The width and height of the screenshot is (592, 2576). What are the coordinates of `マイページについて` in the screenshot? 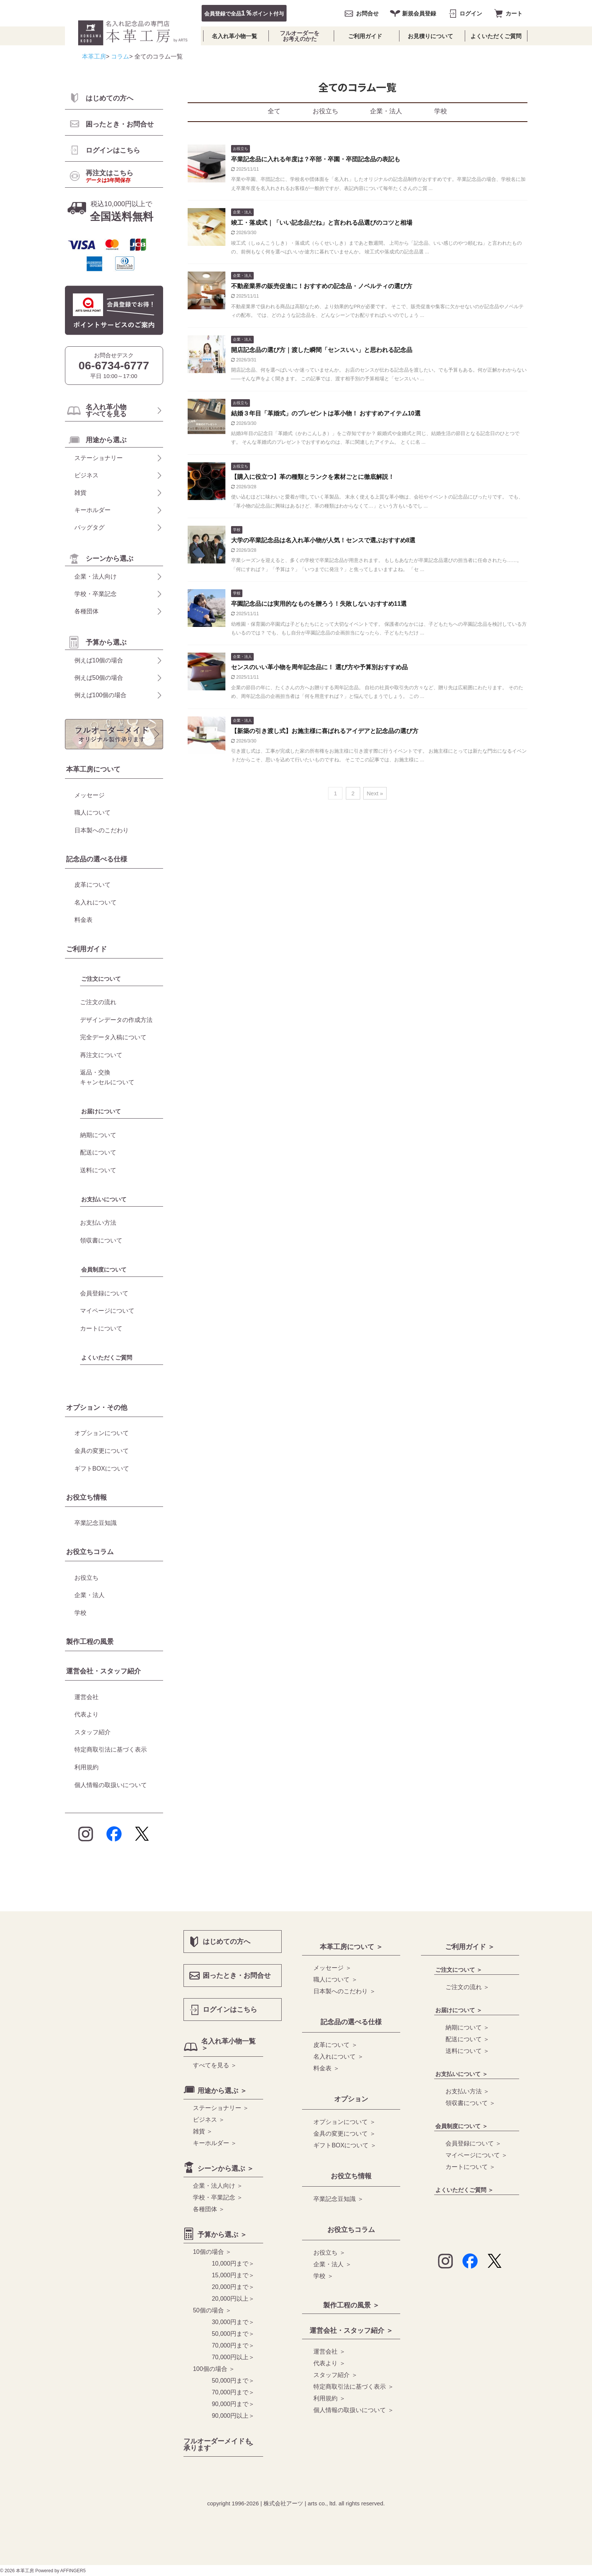 It's located at (107, 1310).